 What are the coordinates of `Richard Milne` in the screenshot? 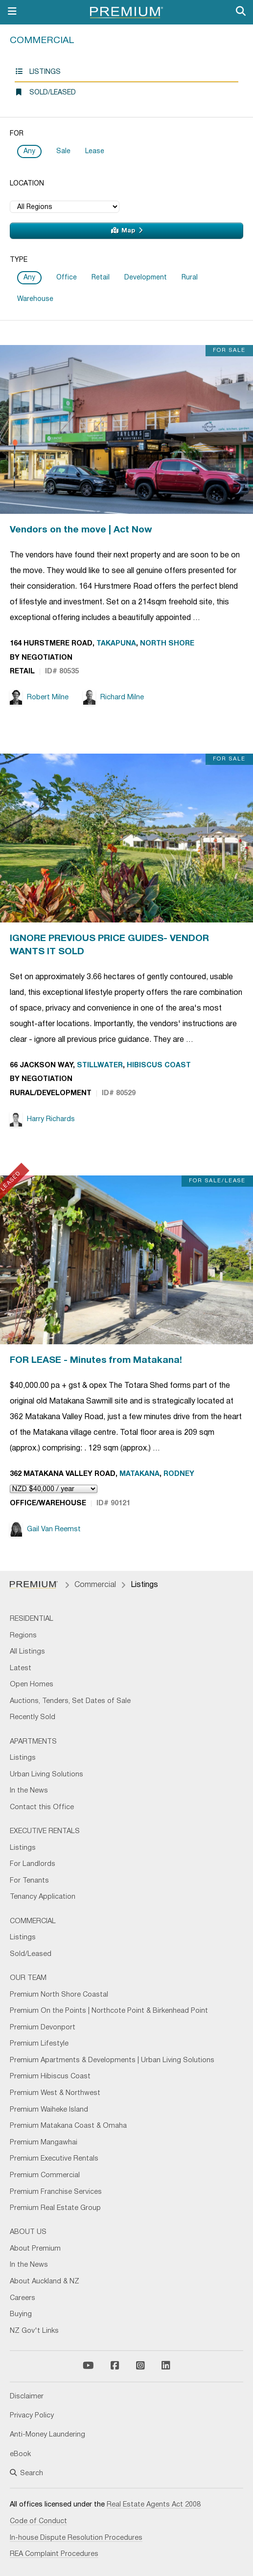 It's located at (113, 697).